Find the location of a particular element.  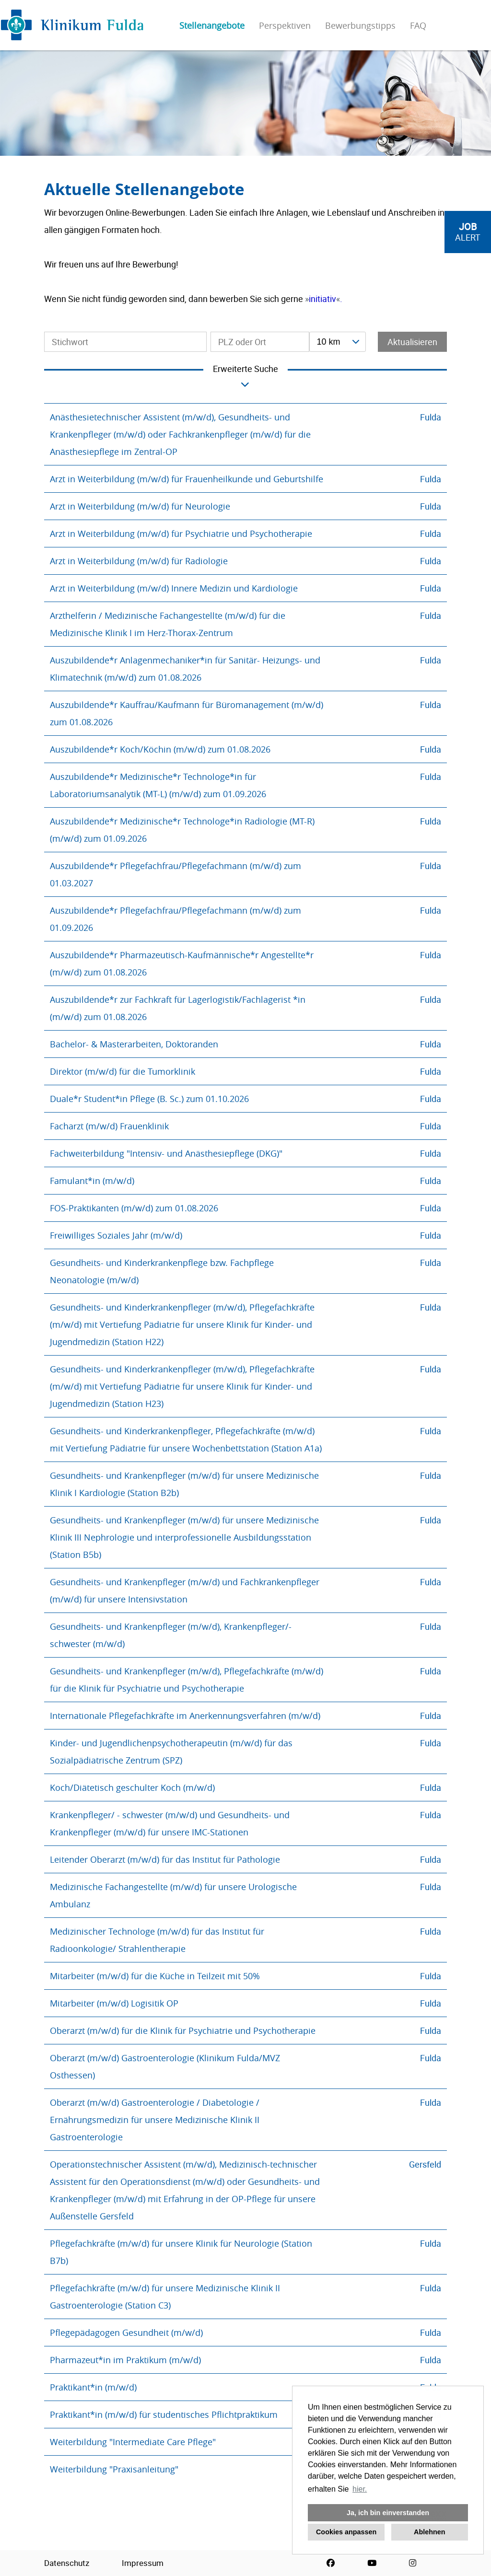

Cookies anpassen [button] is located at coordinates (346, 2532).